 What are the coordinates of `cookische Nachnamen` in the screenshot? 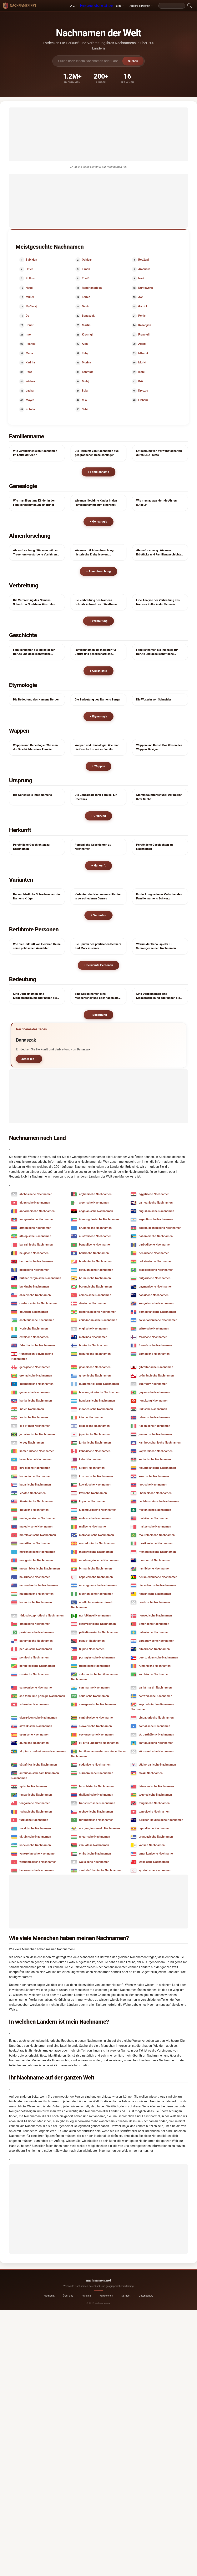 It's located at (154, 1295).